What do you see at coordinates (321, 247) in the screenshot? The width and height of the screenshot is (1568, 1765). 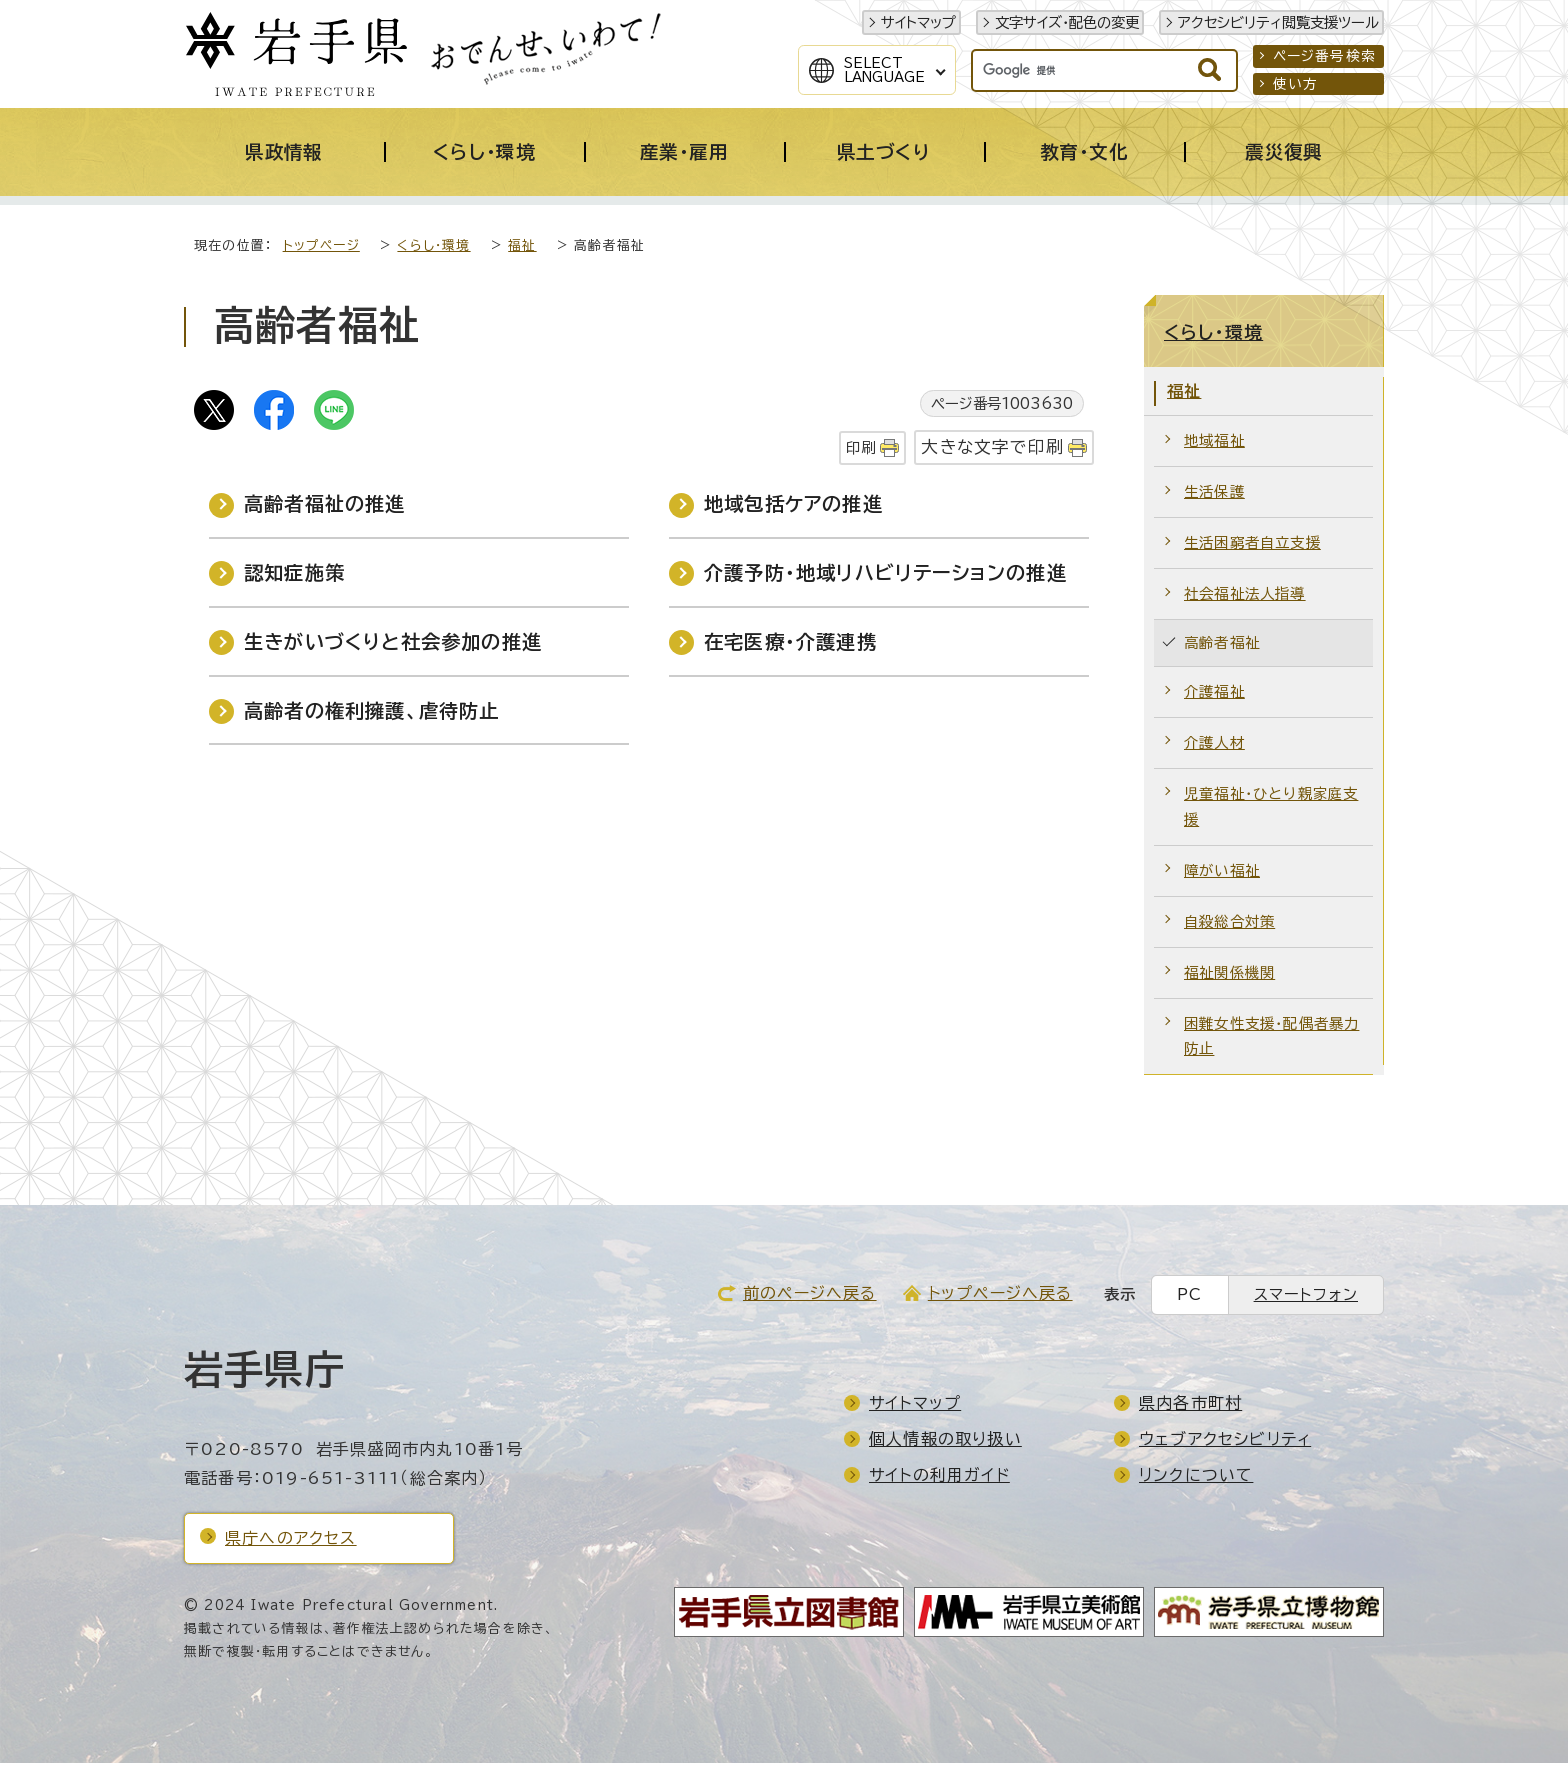 I see `トップページ` at bounding box center [321, 247].